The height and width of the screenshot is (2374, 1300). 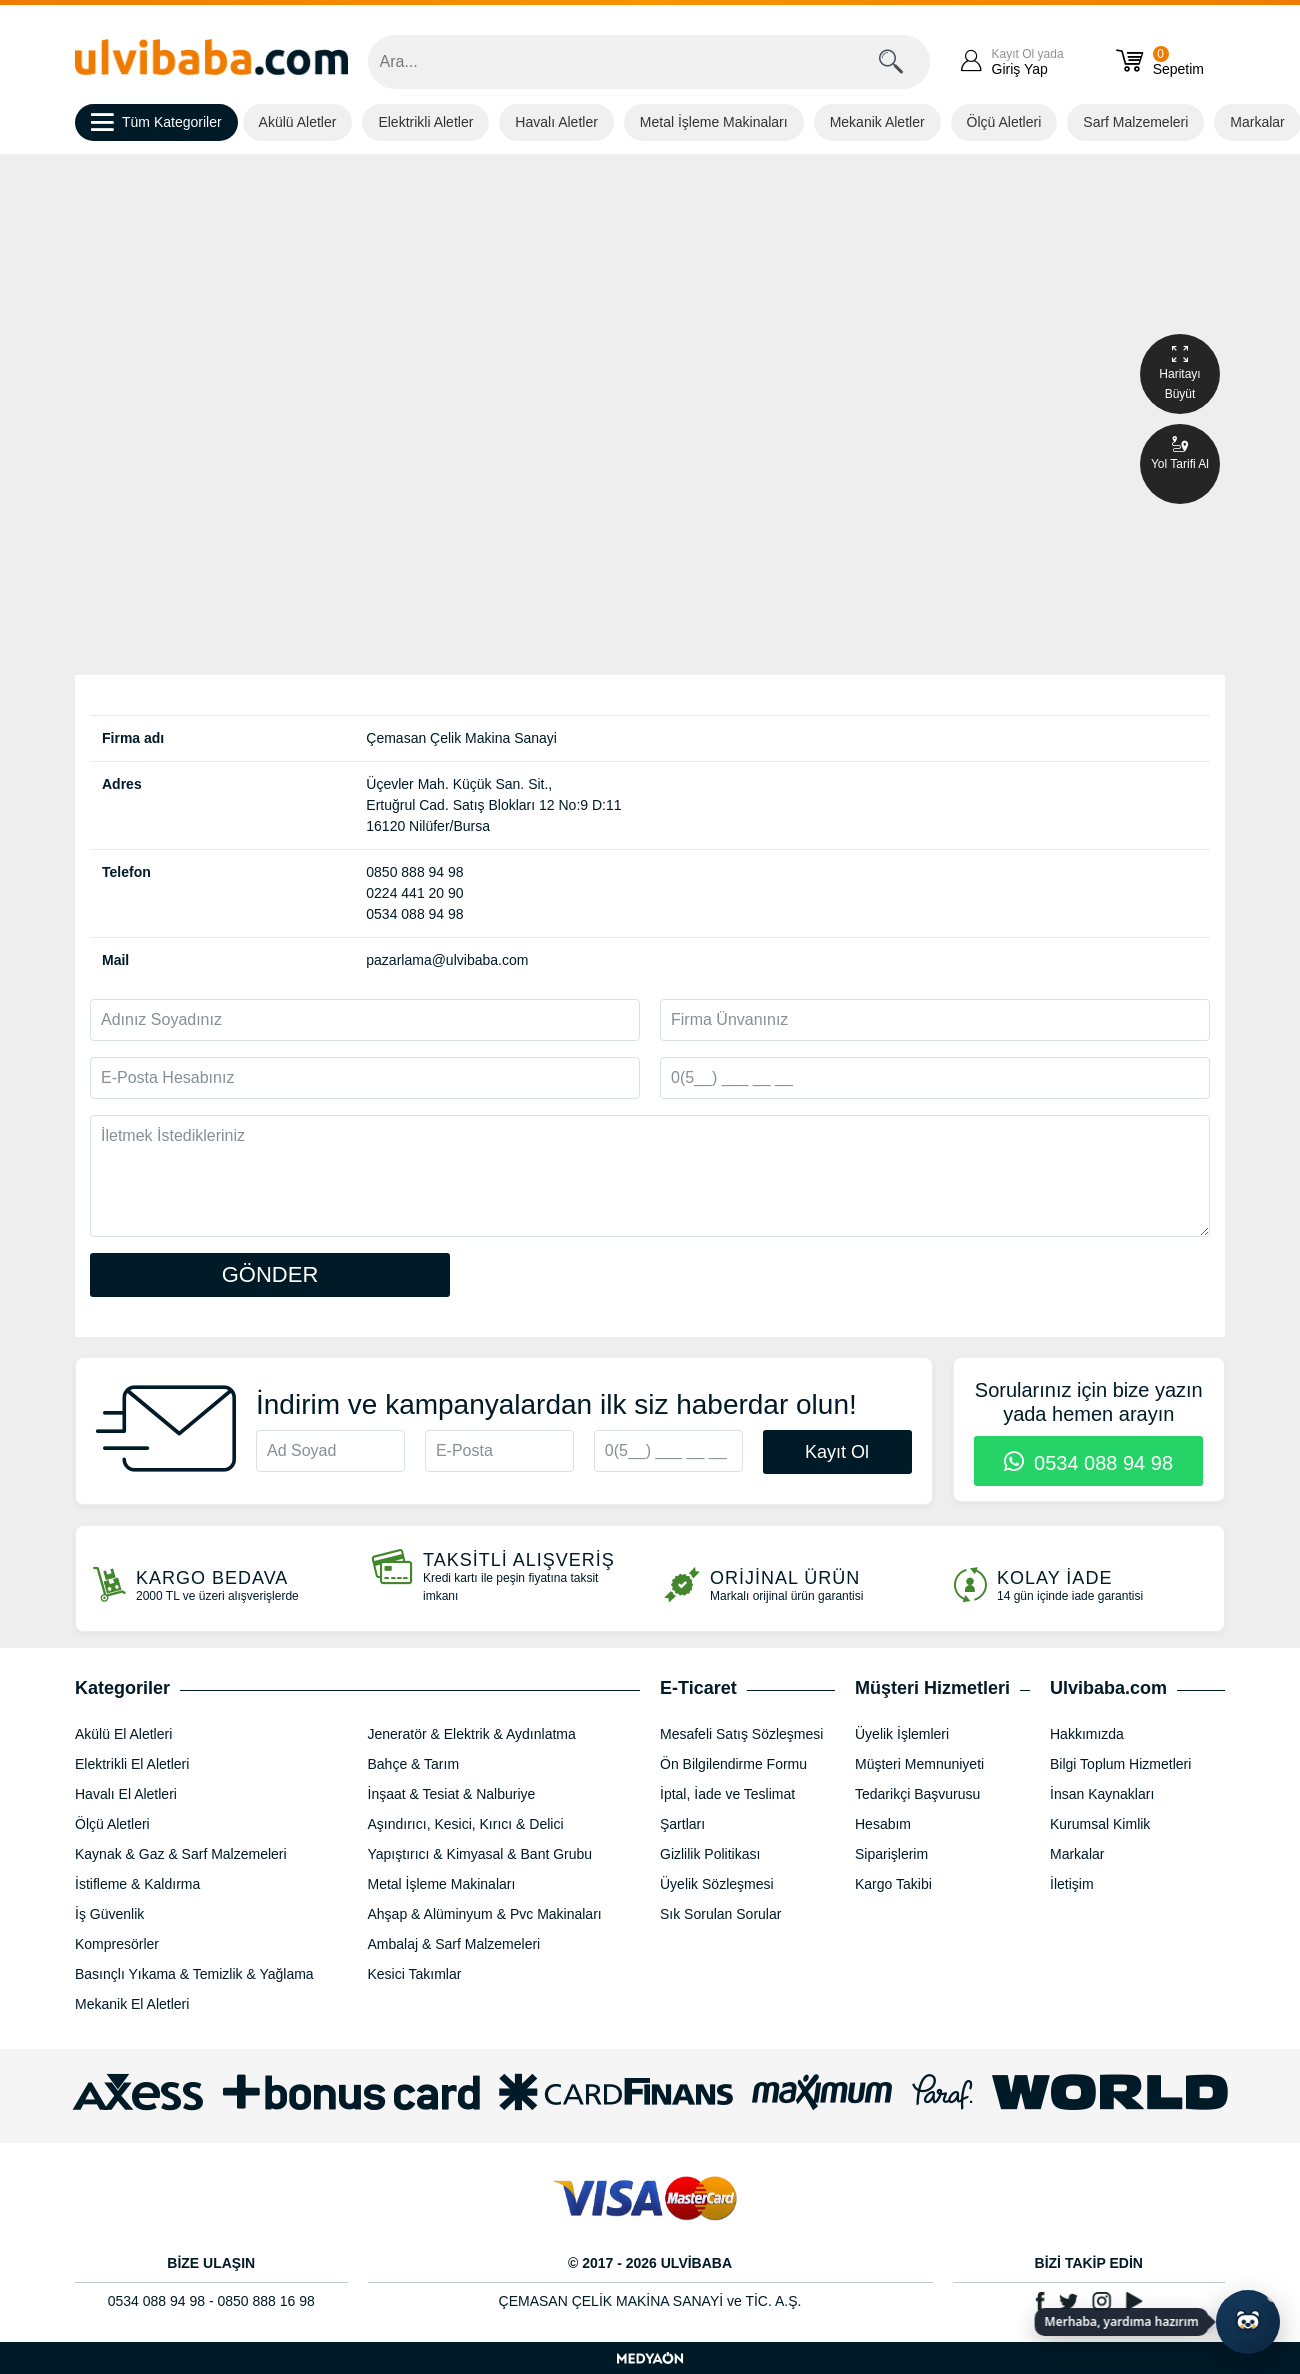 I want to click on Kesici Takımlar, so click(x=415, y=1974).